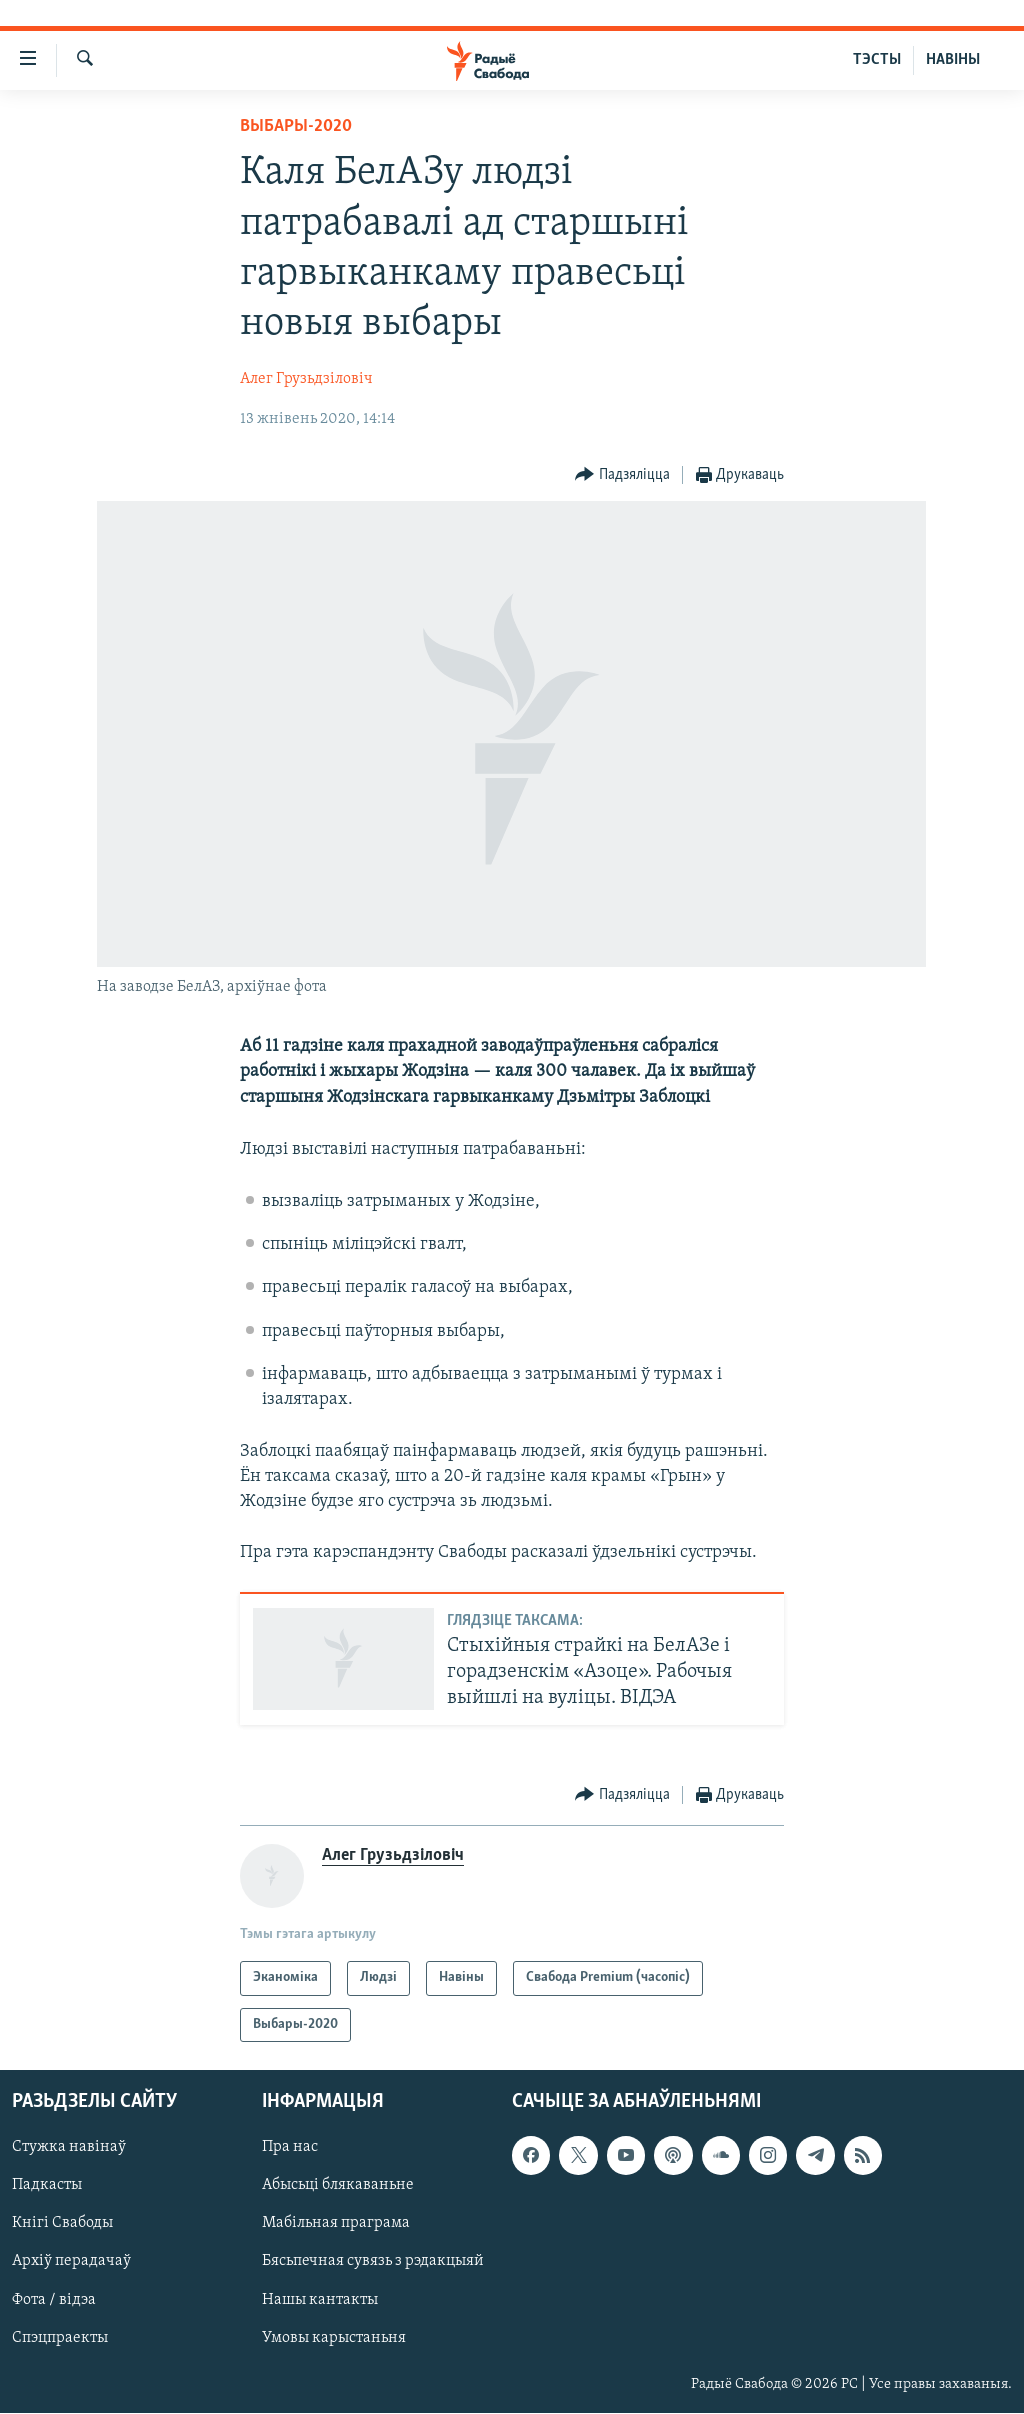 The width and height of the screenshot is (1024, 2414). I want to click on НАВІНЫ, so click(953, 60).